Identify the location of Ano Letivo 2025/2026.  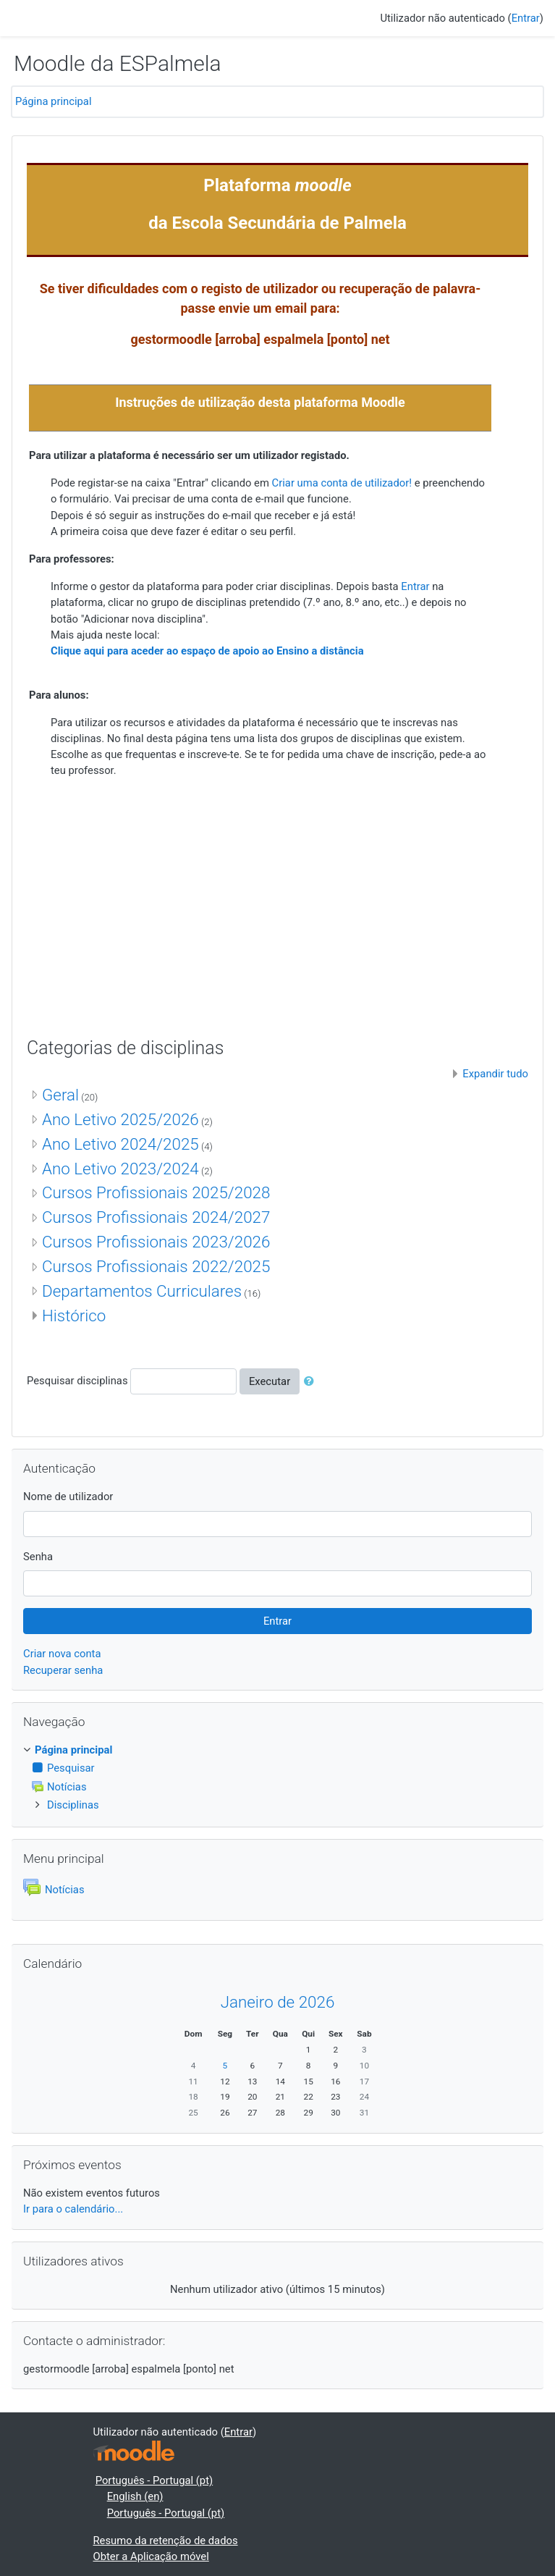
(120, 1119).